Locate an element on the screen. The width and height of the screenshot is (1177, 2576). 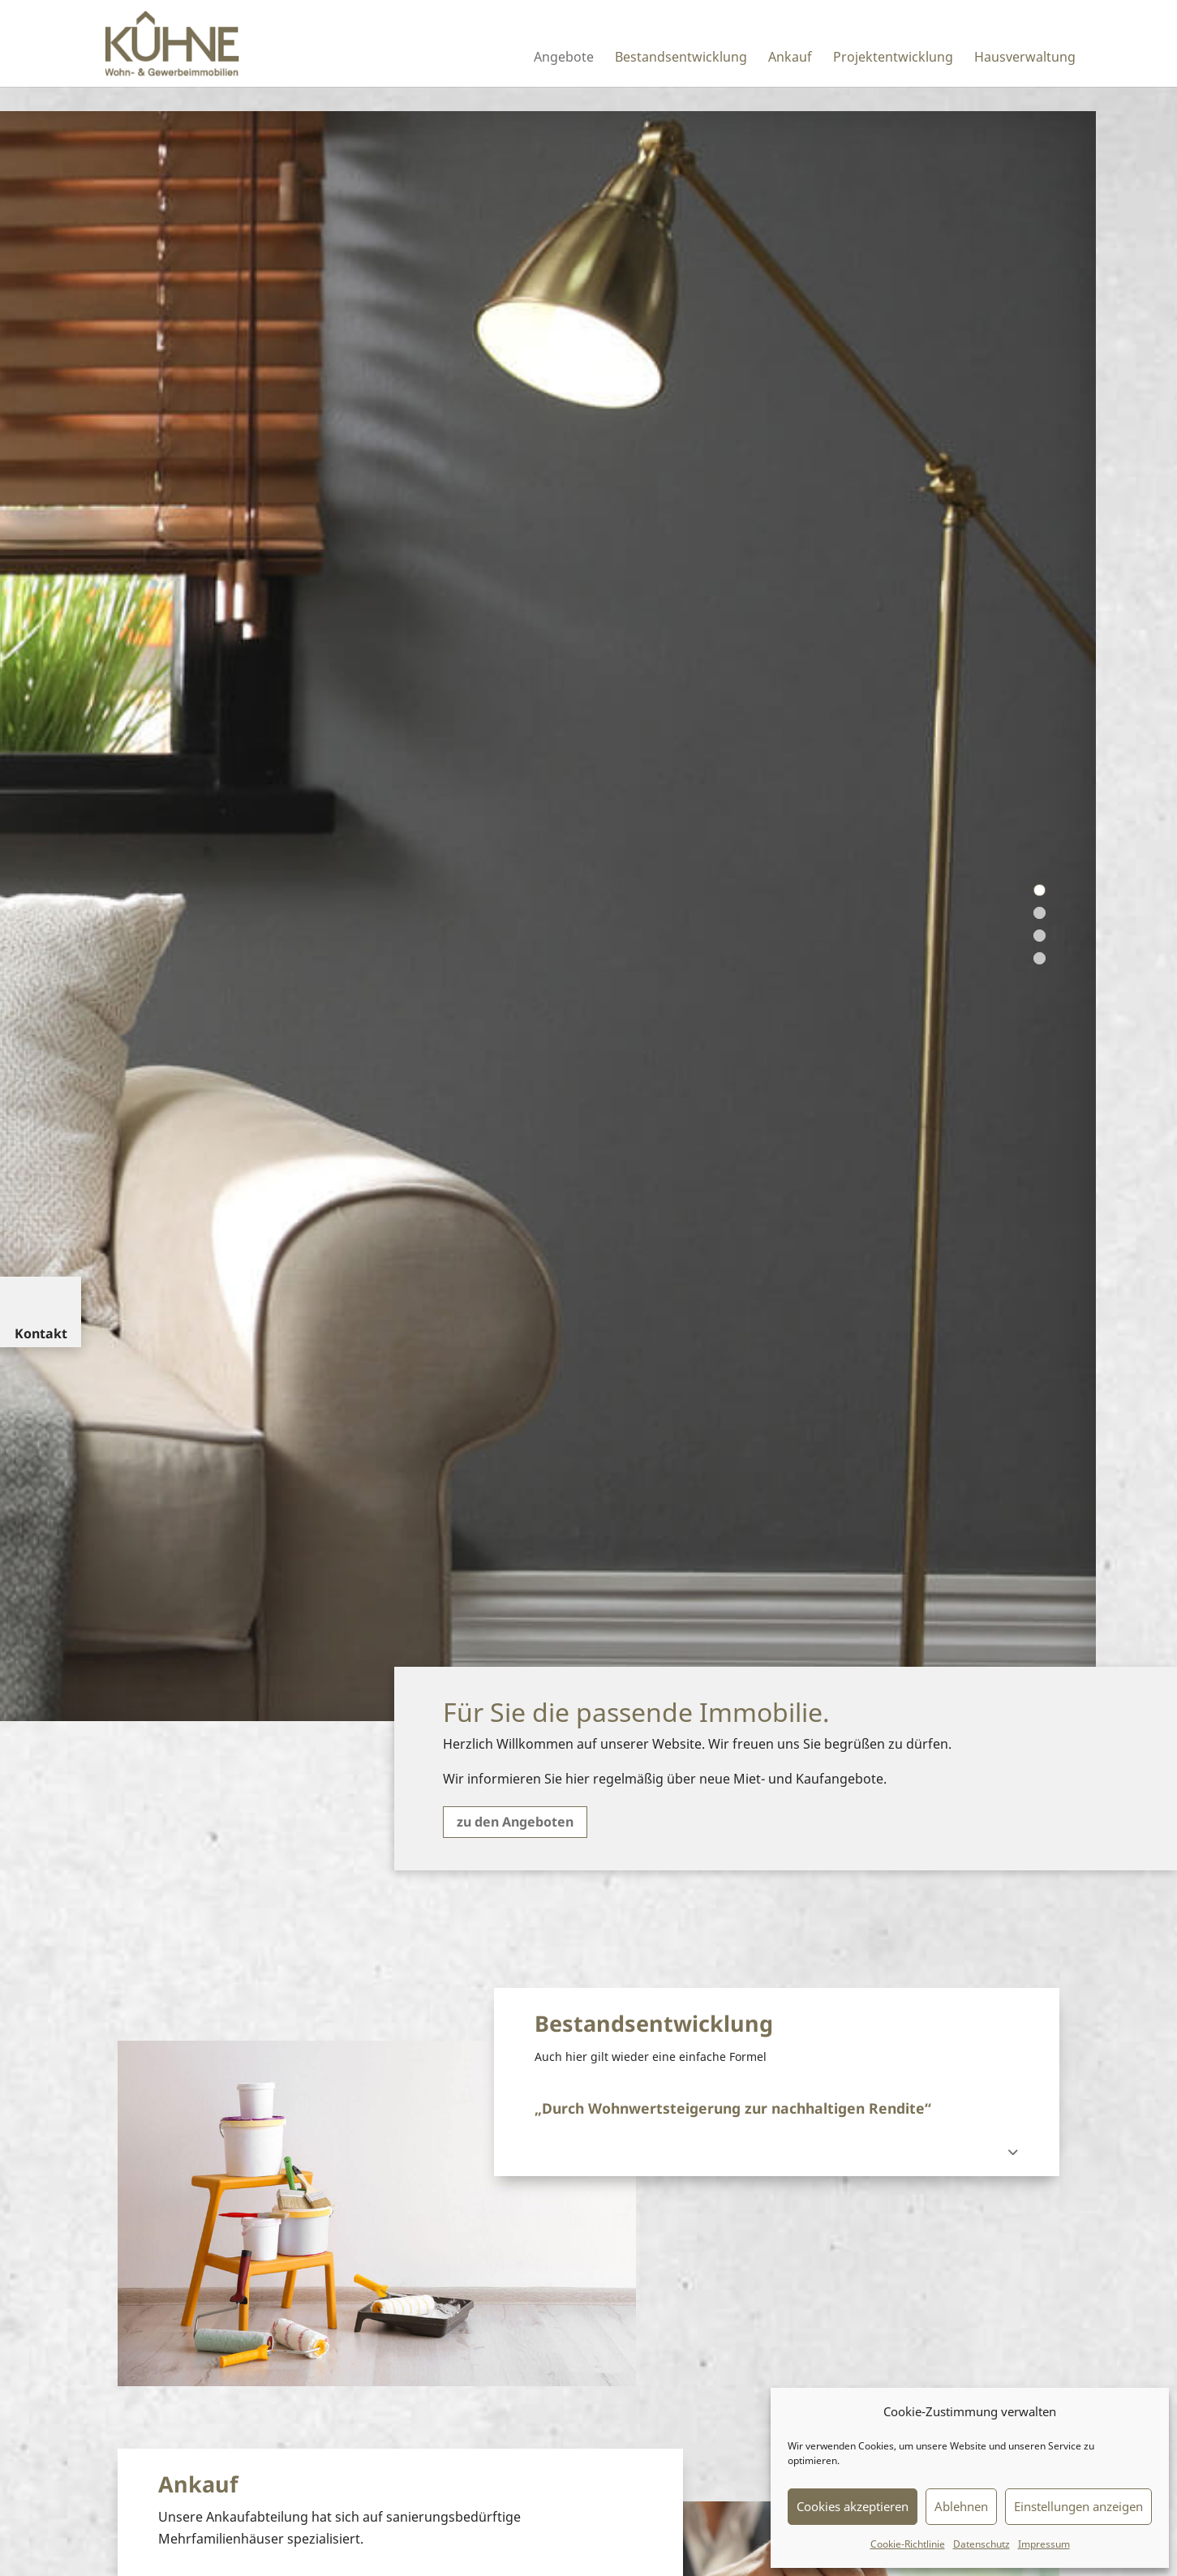
zu den Angeboten is located at coordinates (515, 1822).